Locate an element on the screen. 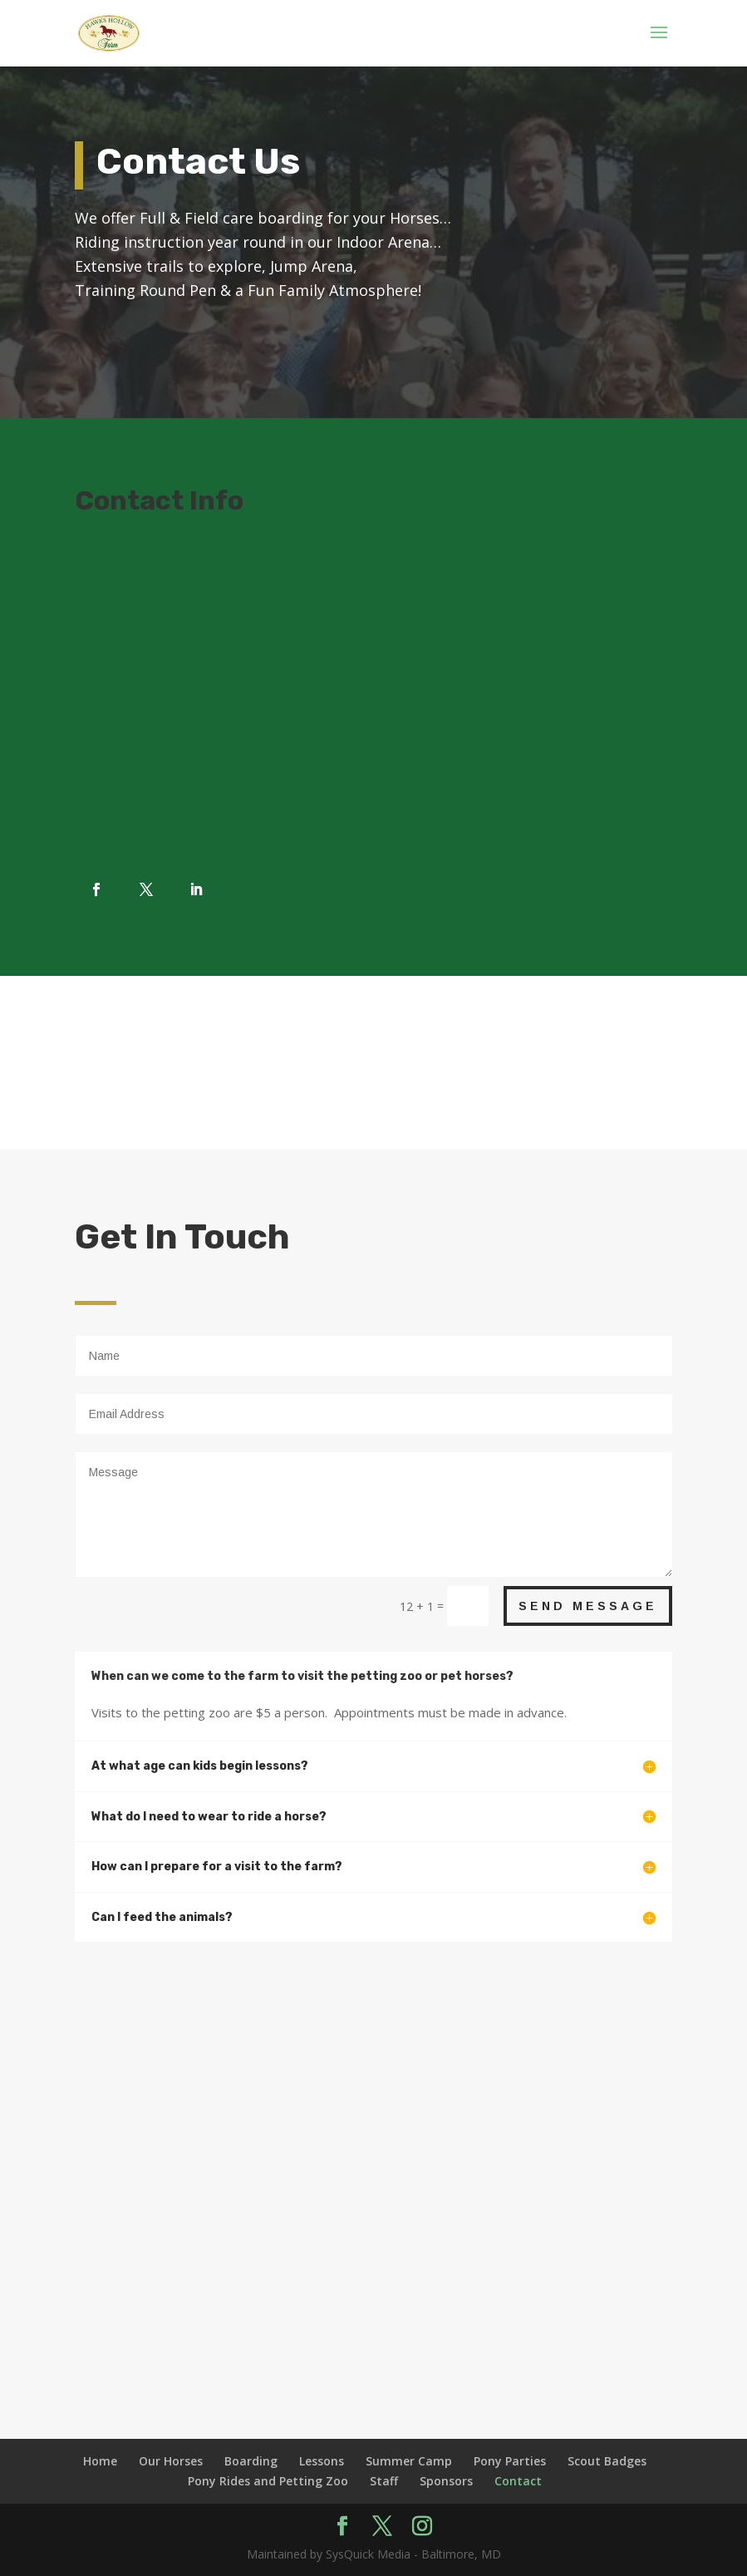 This screenshot has width=747, height=2576. Staff is located at coordinates (384, 2481).